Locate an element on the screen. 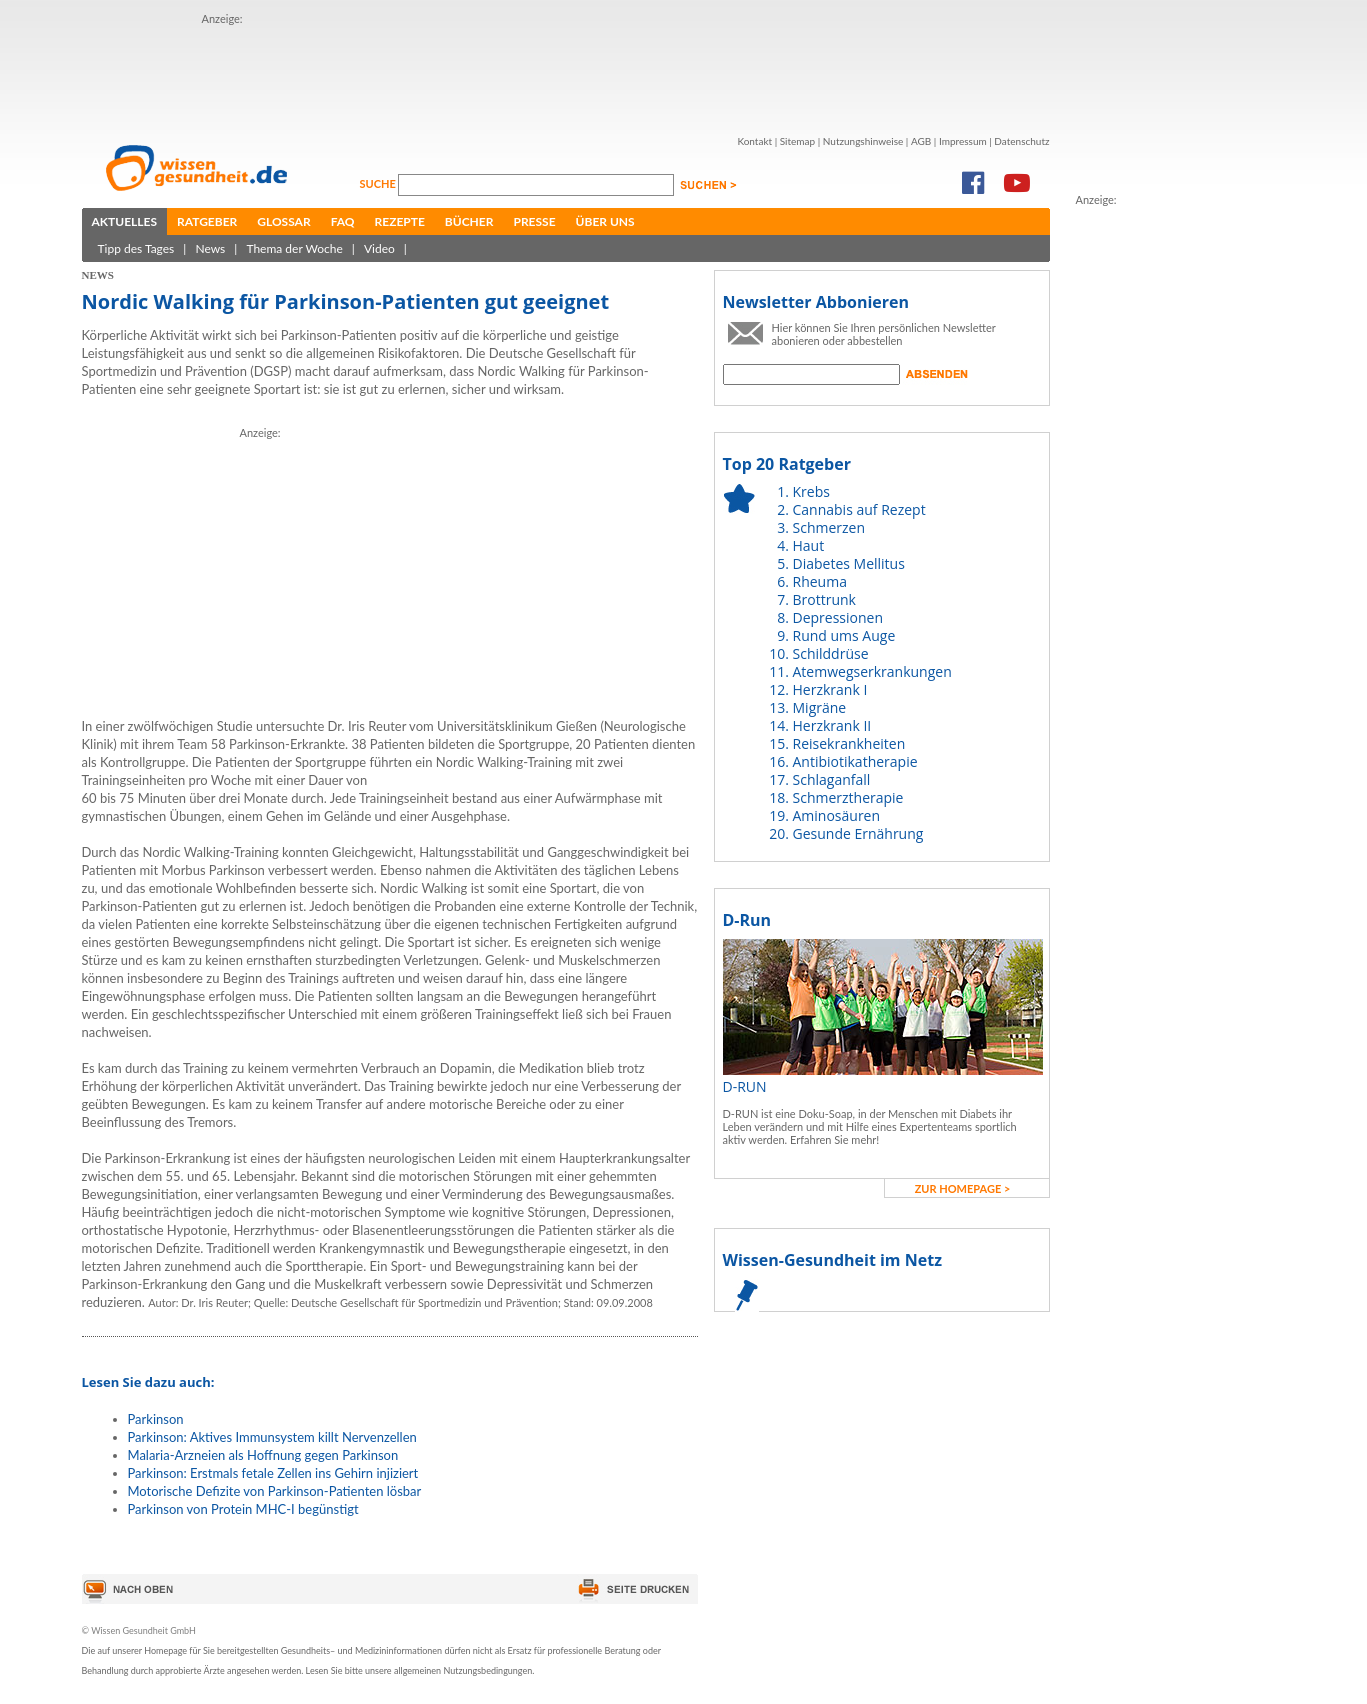 The image size is (1367, 1704). Rund ums Auge is located at coordinates (844, 635).